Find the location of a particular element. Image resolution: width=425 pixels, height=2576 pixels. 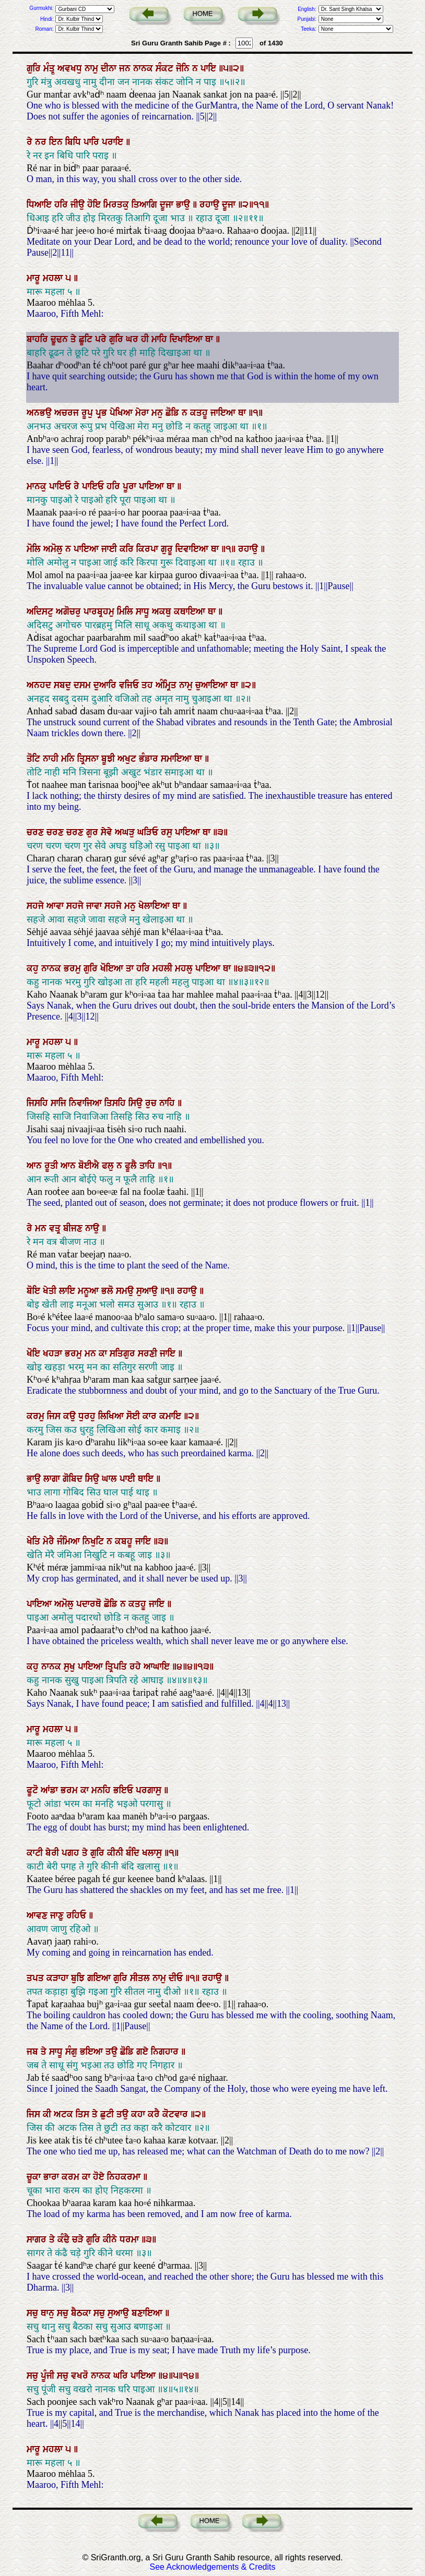

ਗੁਰ is located at coordinates (93, 832).